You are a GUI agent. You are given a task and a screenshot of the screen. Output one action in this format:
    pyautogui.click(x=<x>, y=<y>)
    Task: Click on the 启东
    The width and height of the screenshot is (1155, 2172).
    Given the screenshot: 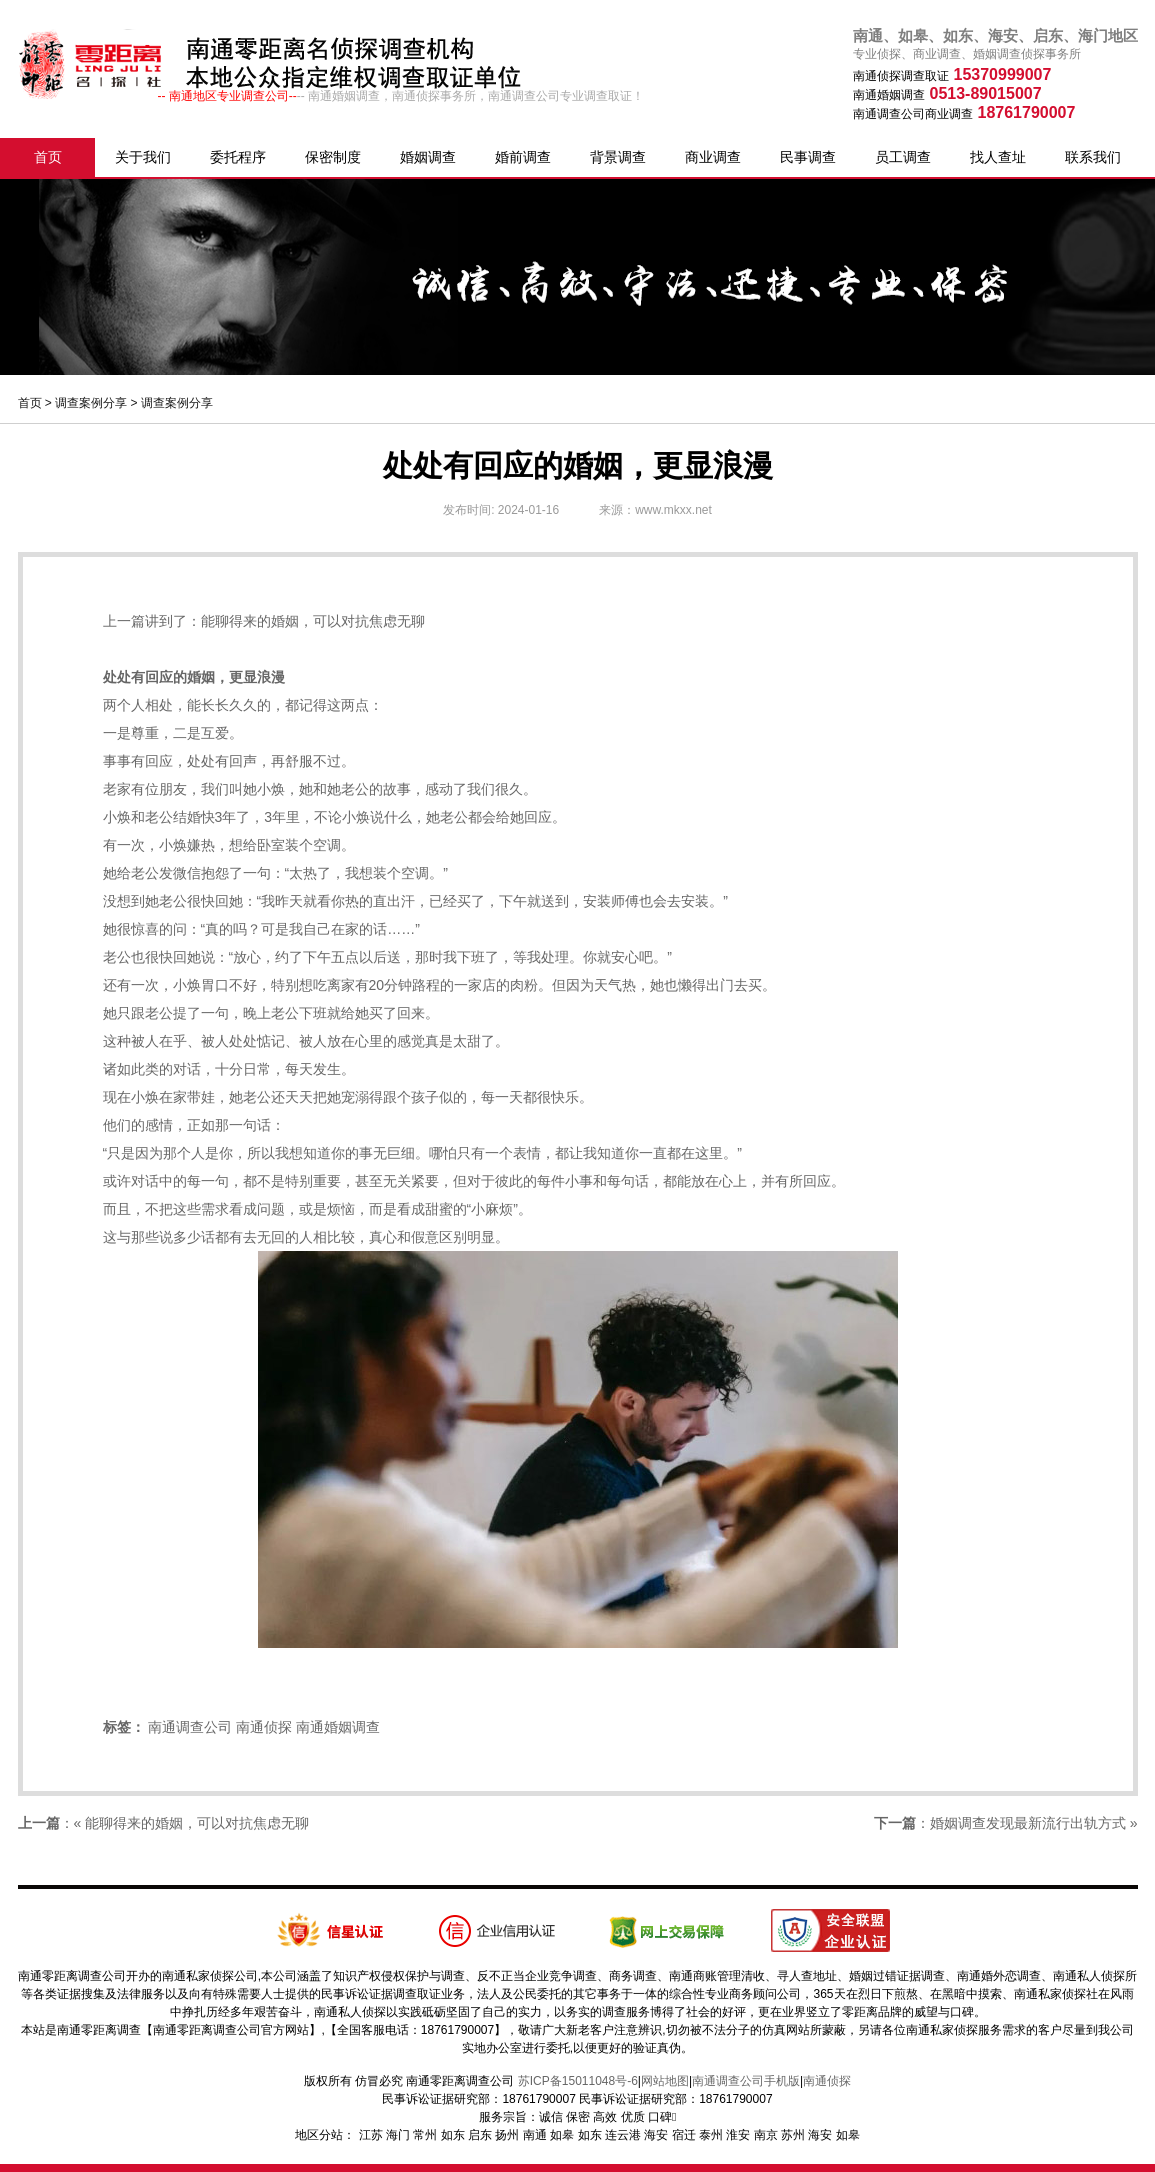 What is the action you would take?
    pyautogui.click(x=480, y=2135)
    